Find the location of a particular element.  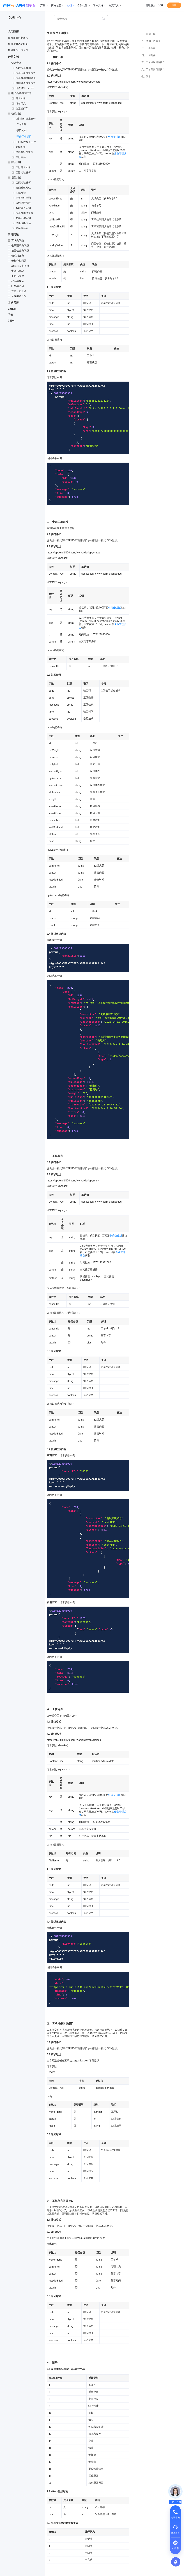

码云 is located at coordinates (10, 314).